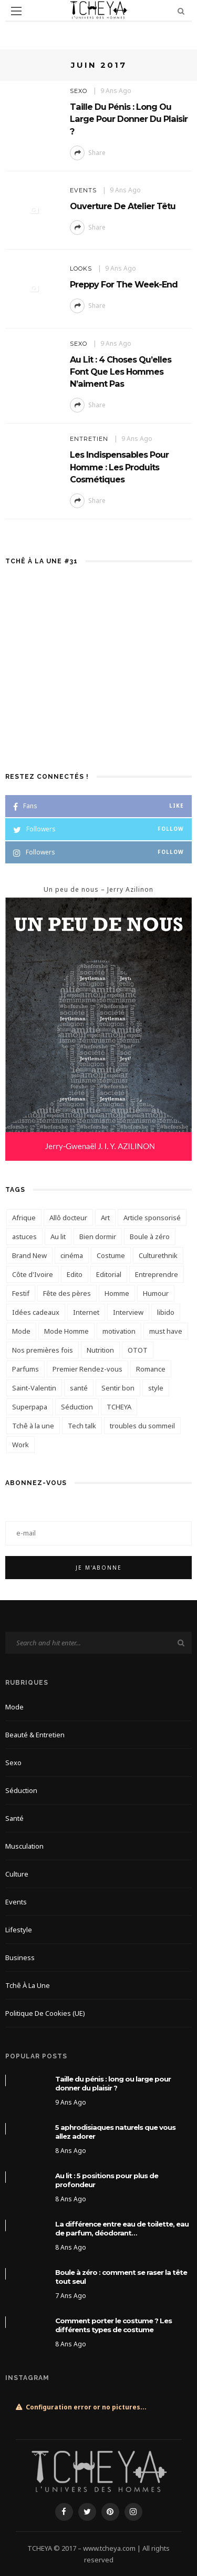 Image resolution: width=197 pixels, height=2576 pixels. What do you see at coordinates (89, 438) in the screenshot?
I see `Entretien` at bounding box center [89, 438].